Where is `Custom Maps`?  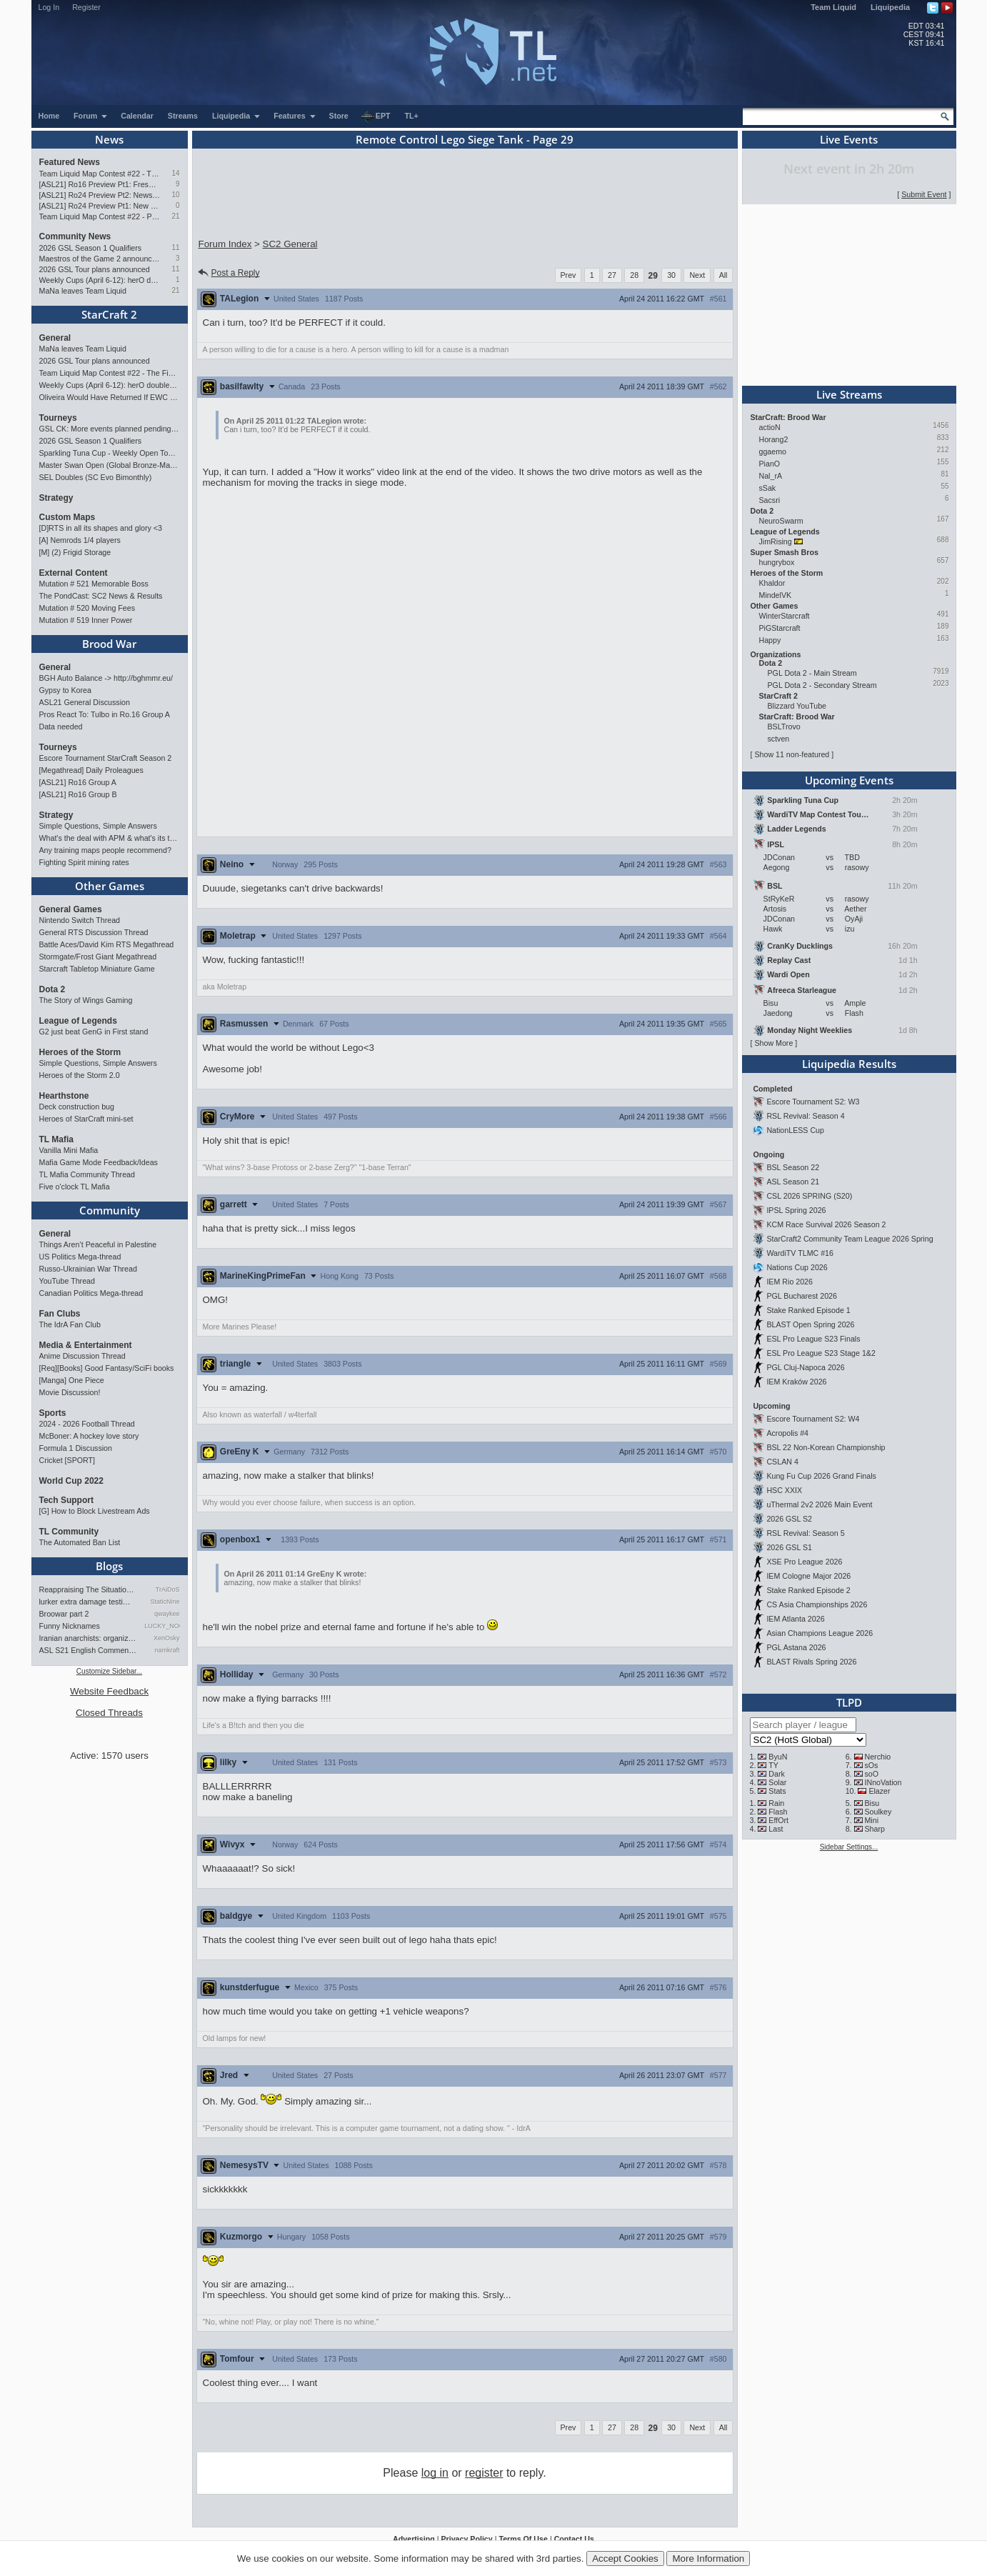 Custom Maps is located at coordinates (67, 517).